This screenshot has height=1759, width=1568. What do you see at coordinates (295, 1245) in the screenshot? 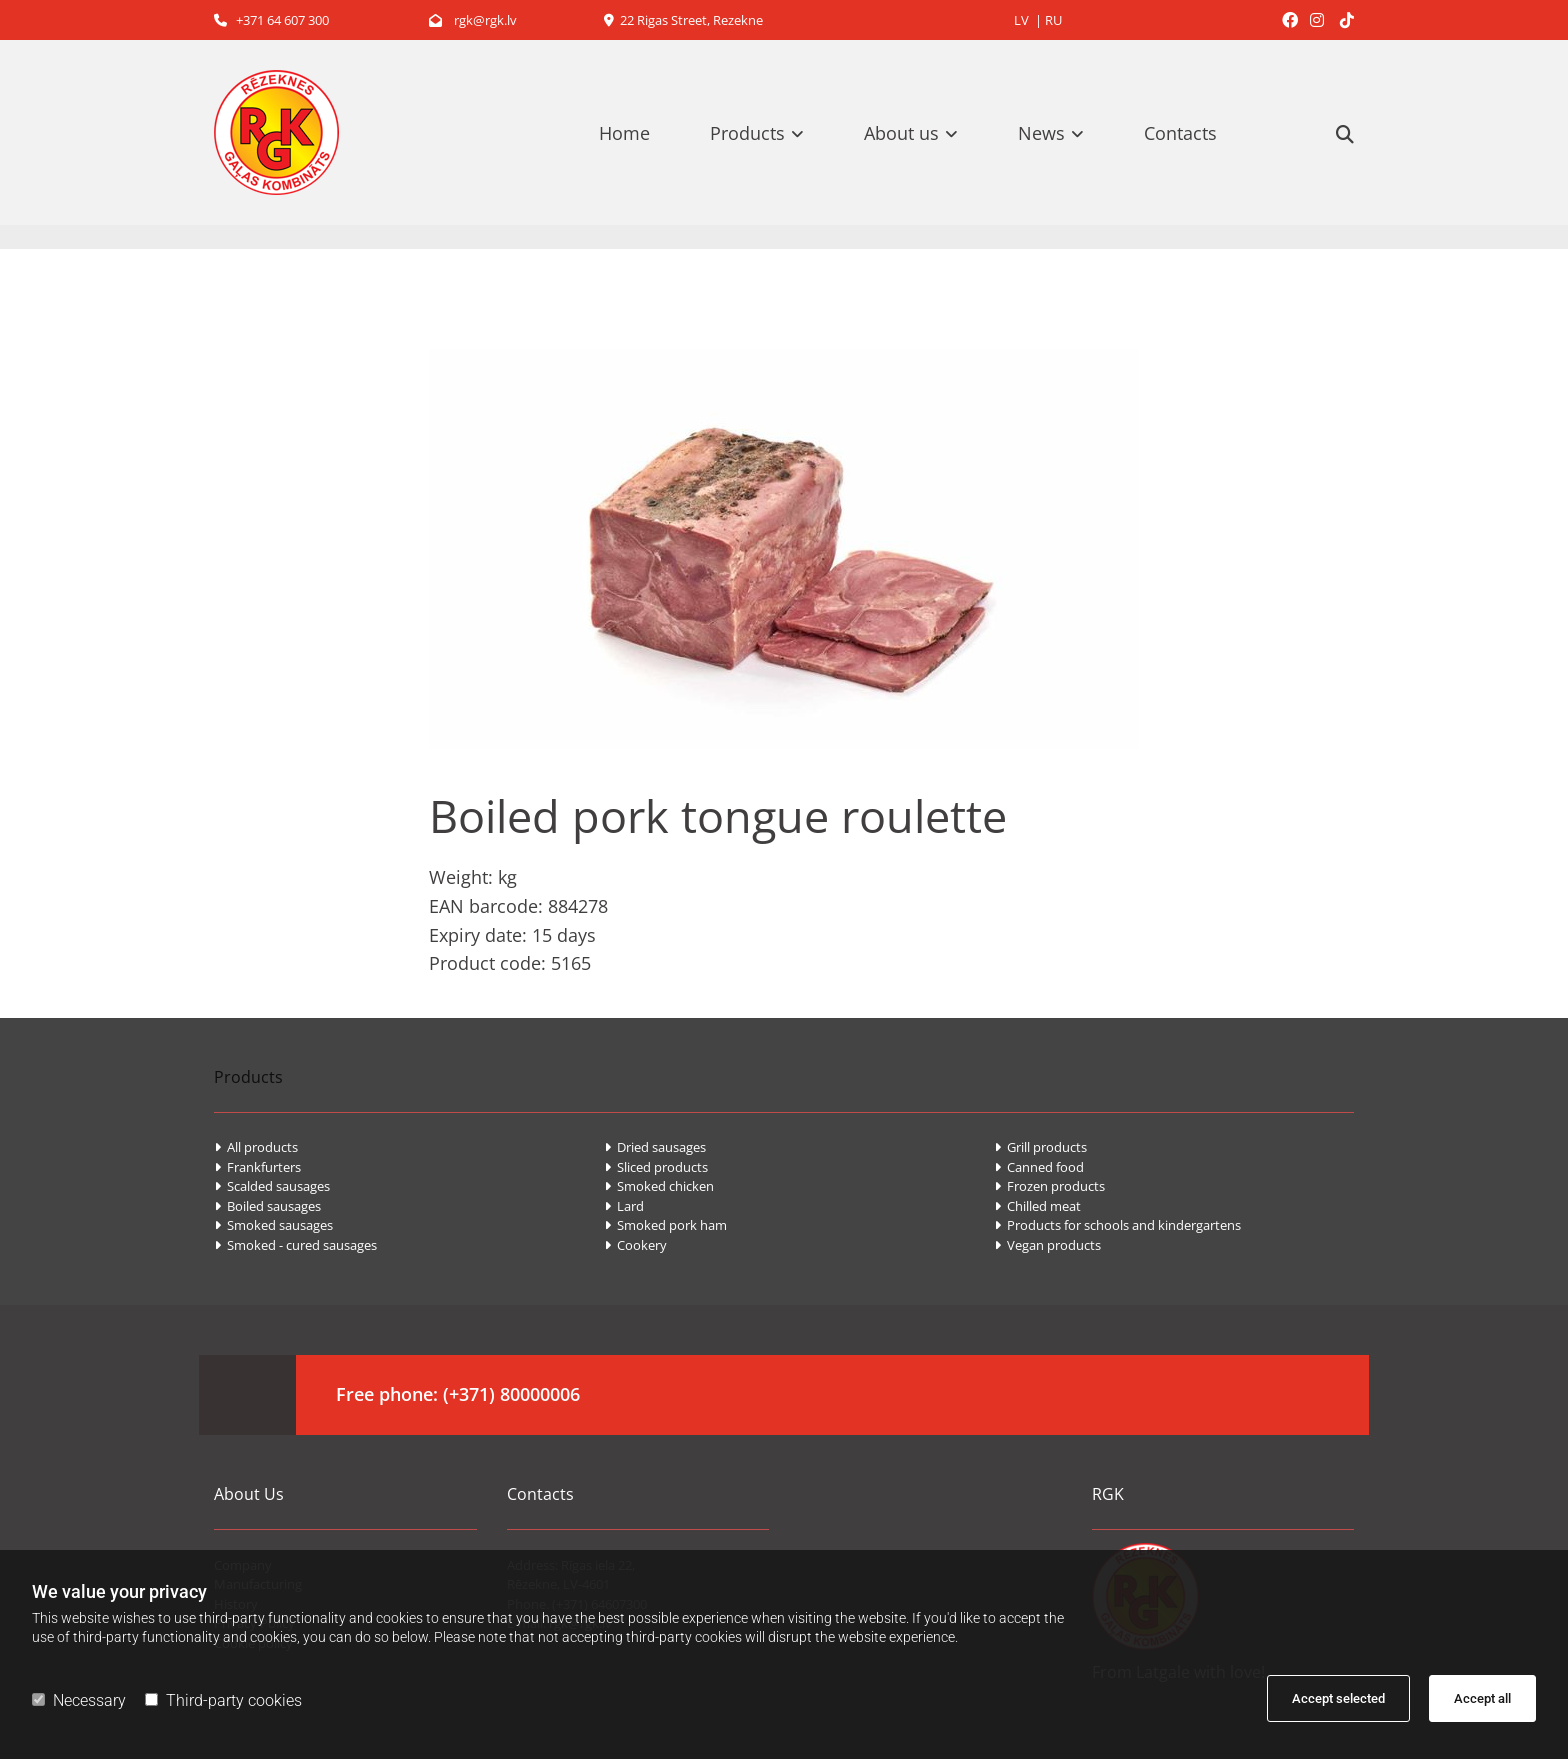
I see `Smoked - cured sausages` at bounding box center [295, 1245].